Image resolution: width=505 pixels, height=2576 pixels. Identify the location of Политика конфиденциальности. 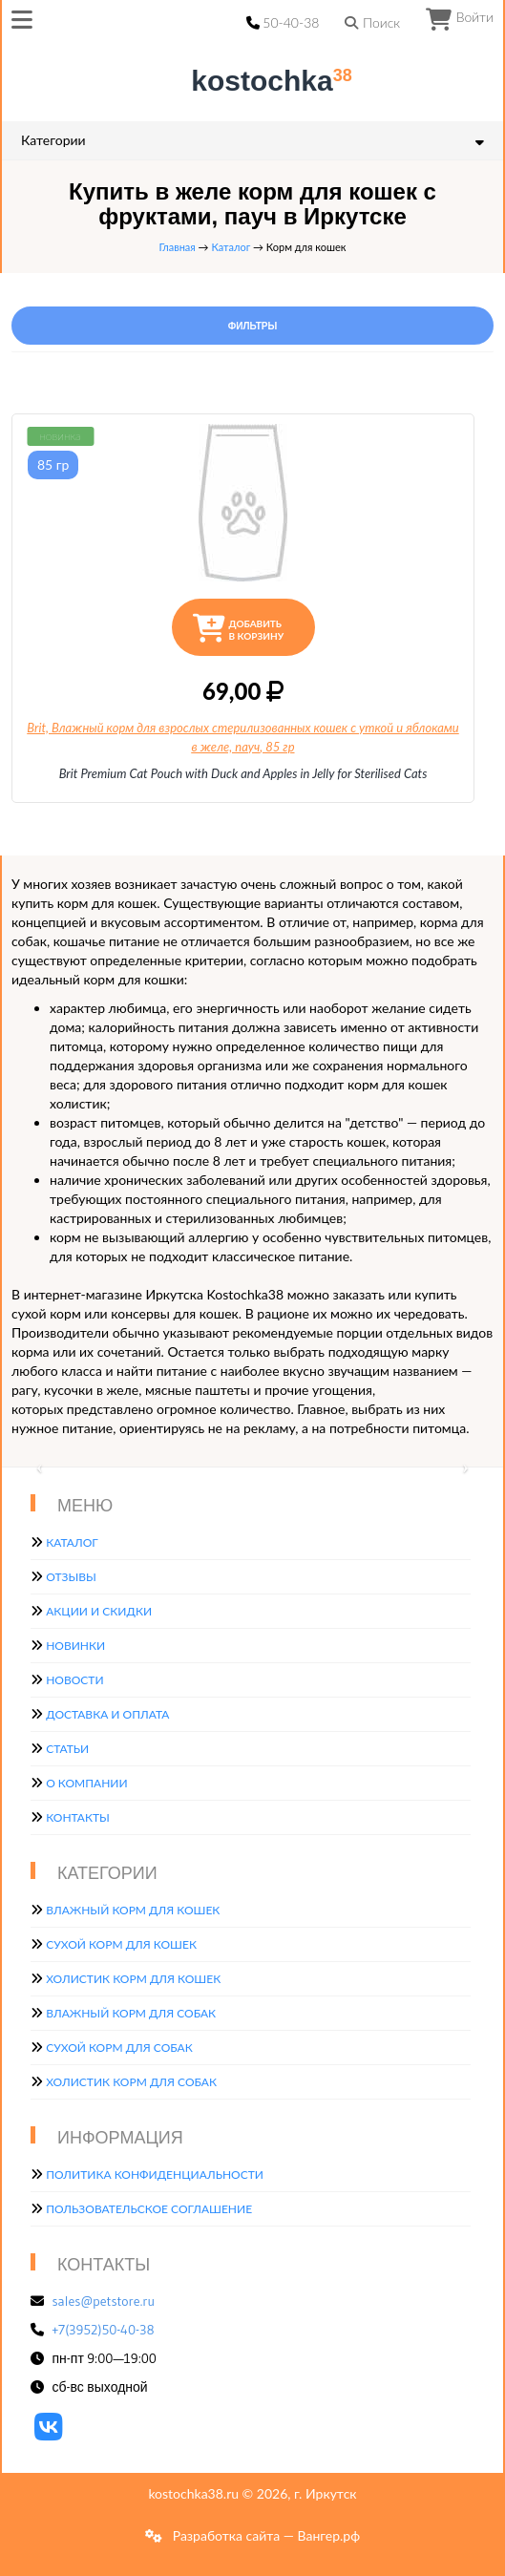
(154, 2174).